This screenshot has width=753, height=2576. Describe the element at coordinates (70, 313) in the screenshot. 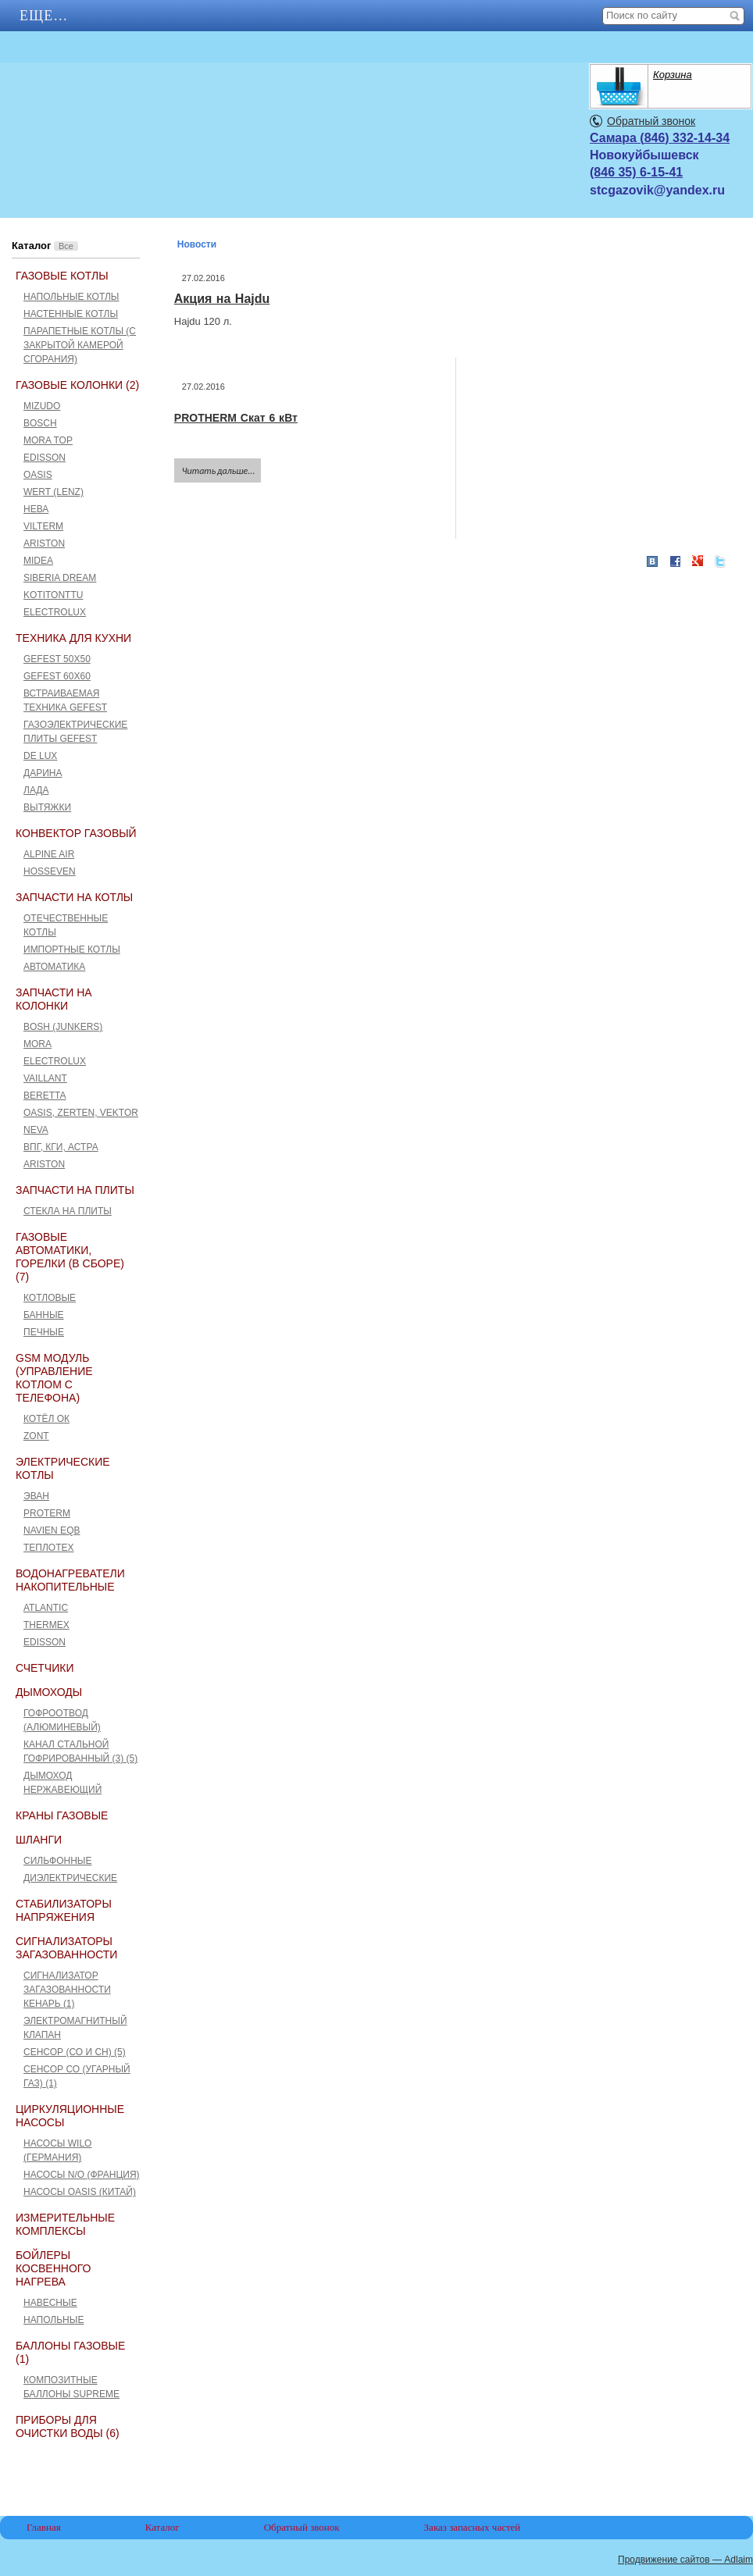

I see `Настенные котлы` at that location.